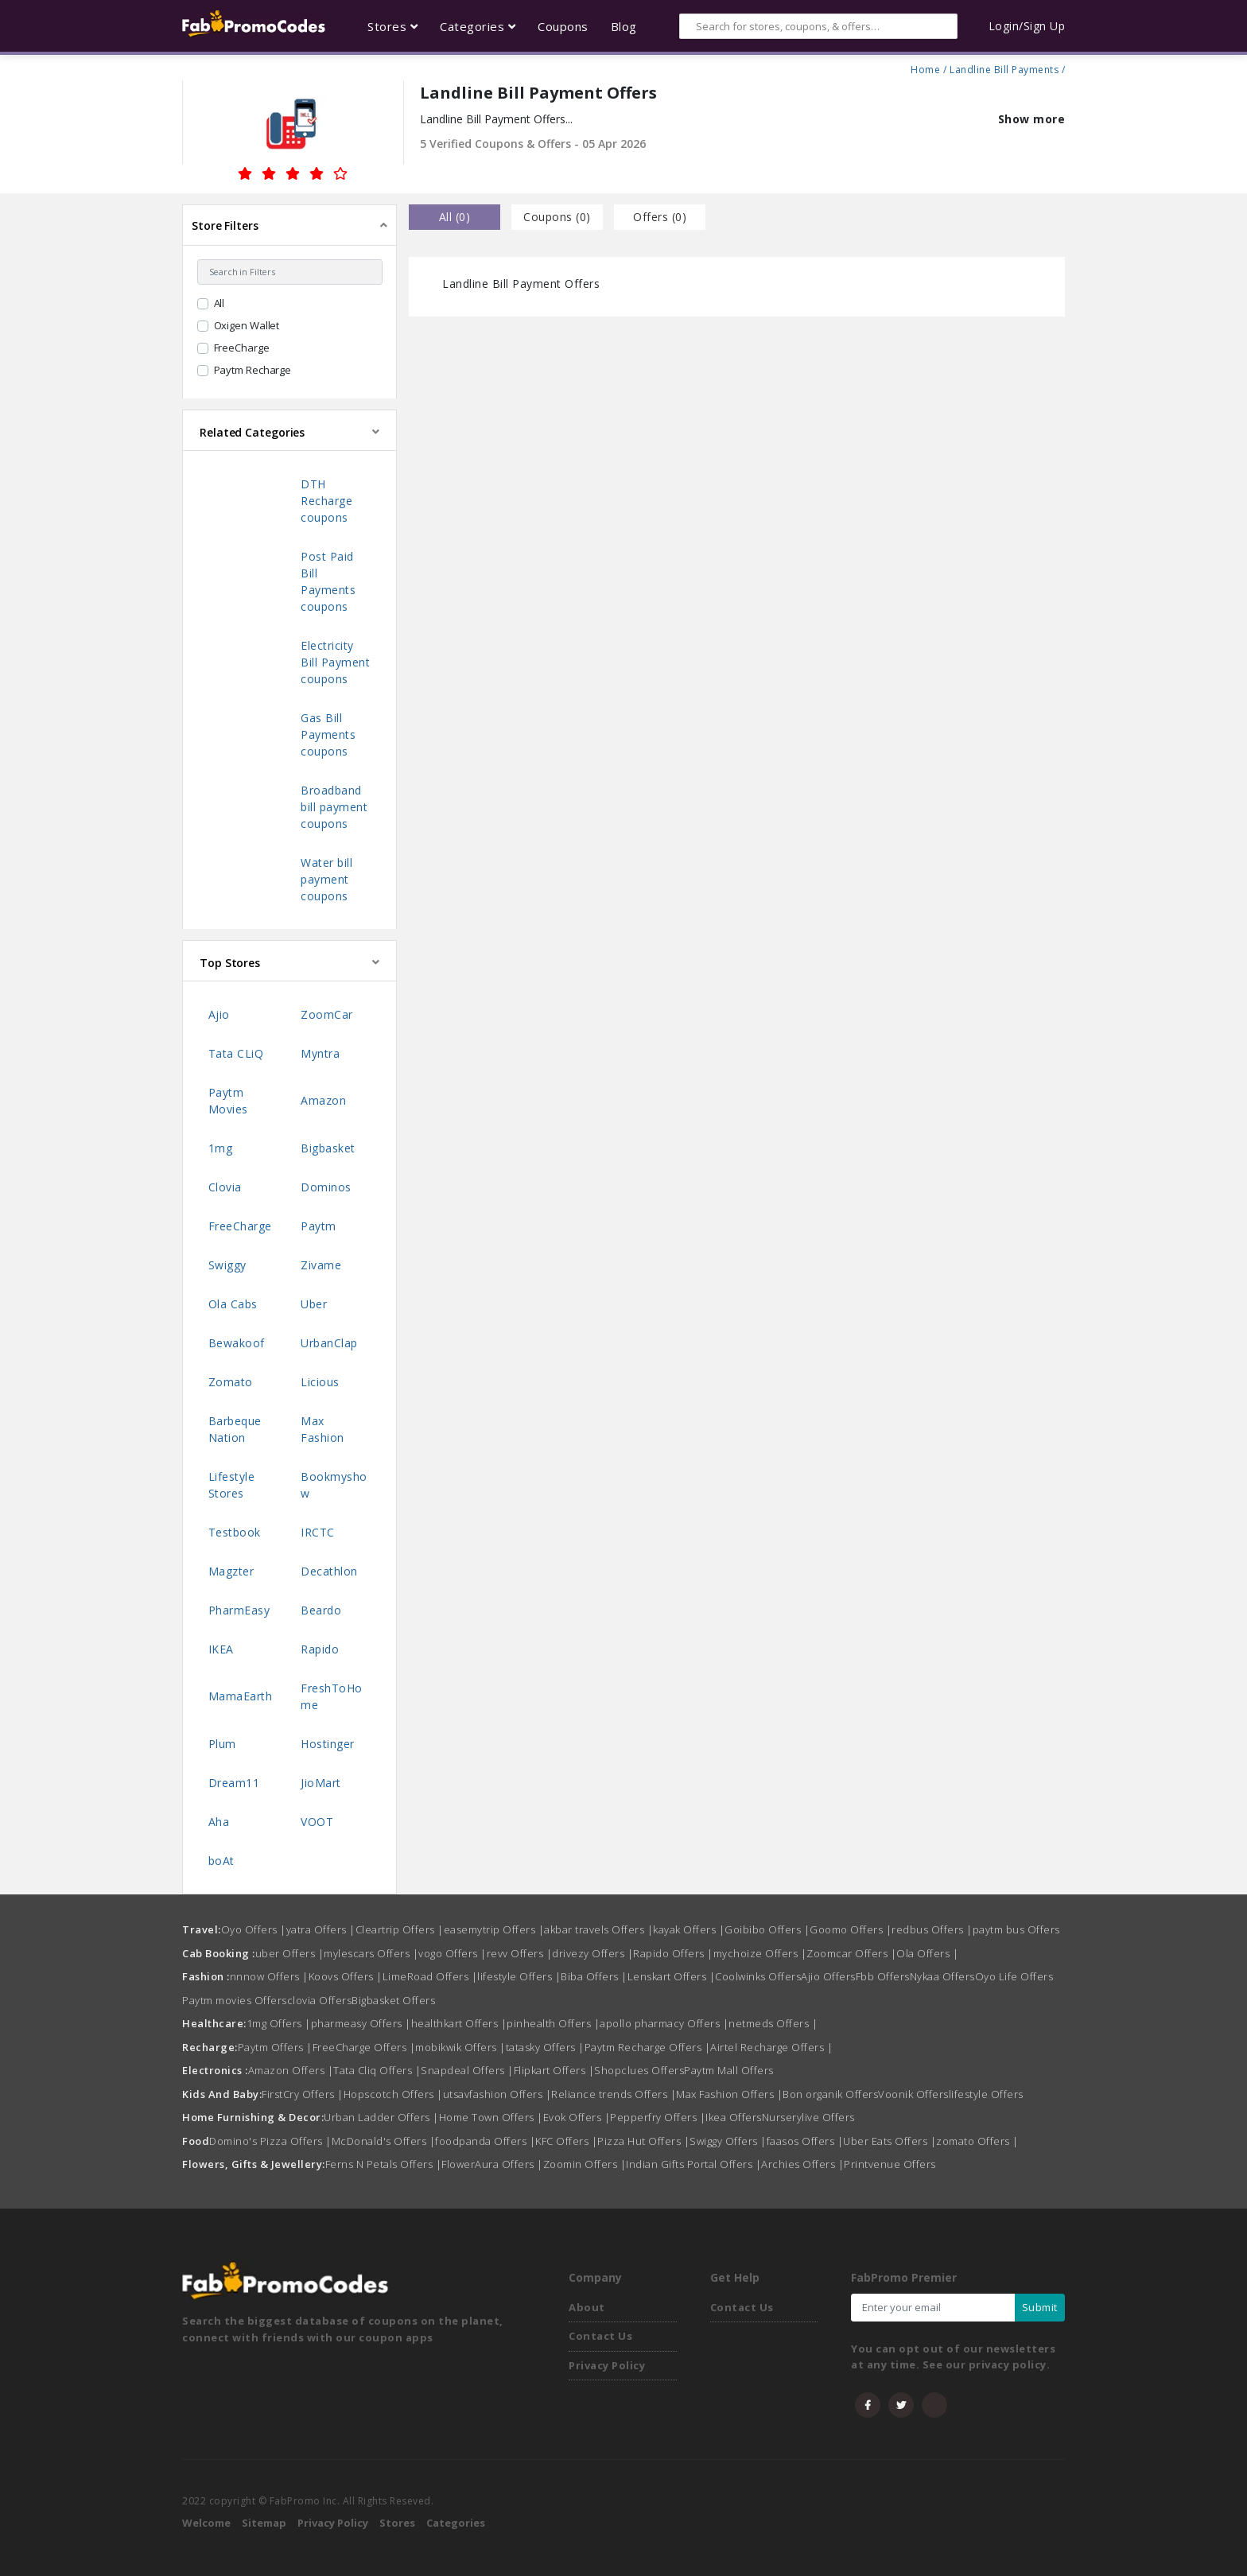  What do you see at coordinates (494, 1929) in the screenshot?
I see `easemytrip Offers` at bounding box center [494, 1929].